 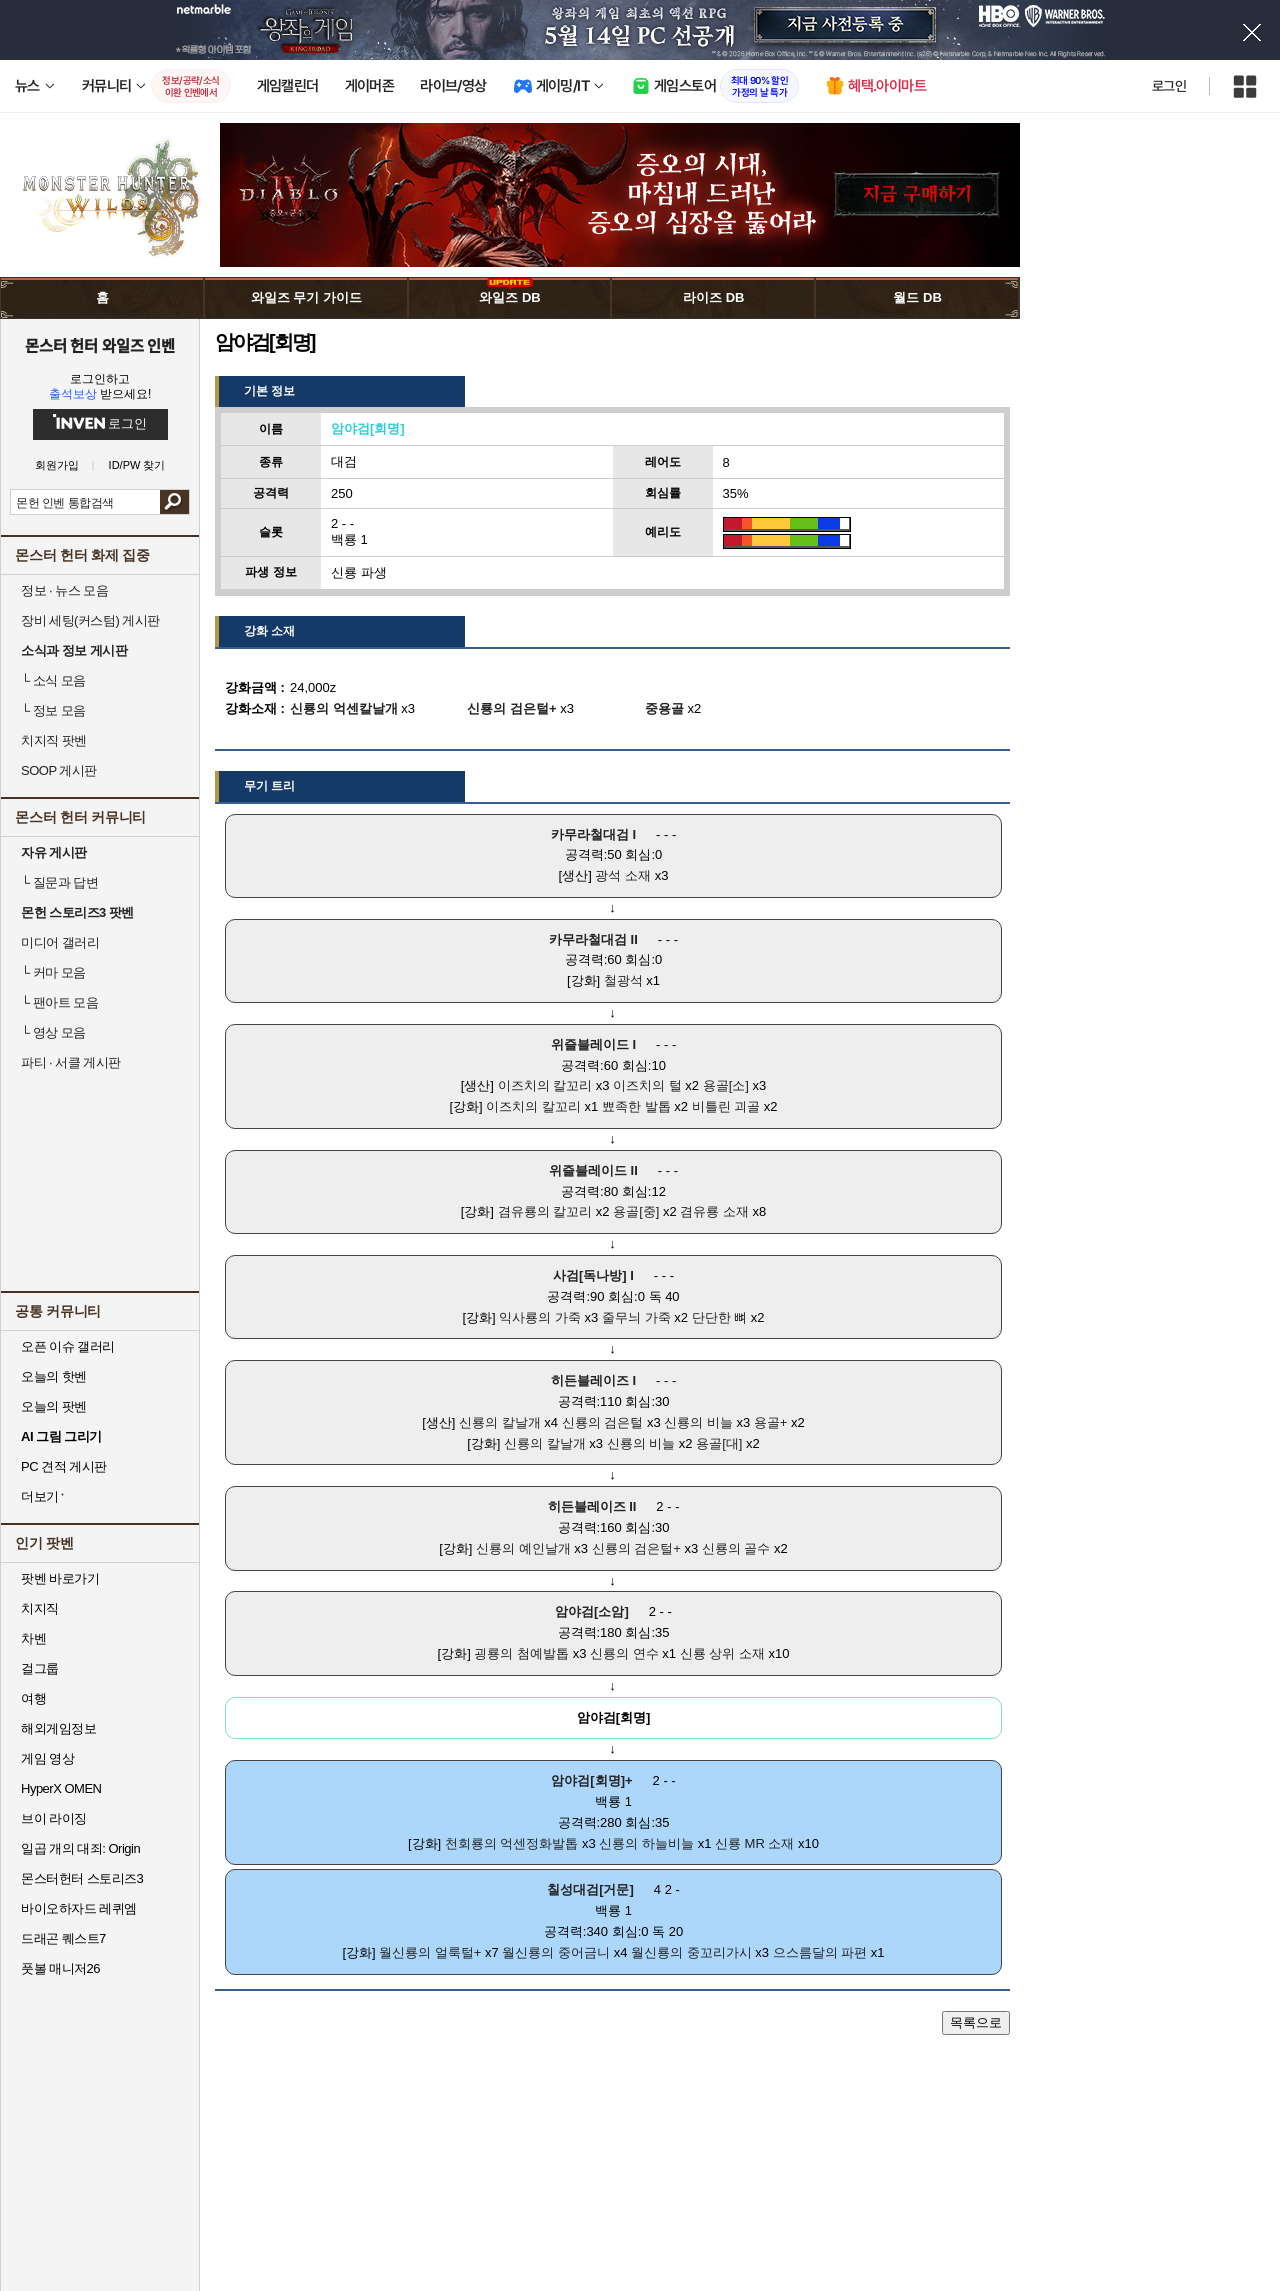 I want to click on 위즐블레이드 I, so click(x=593, y=1044).